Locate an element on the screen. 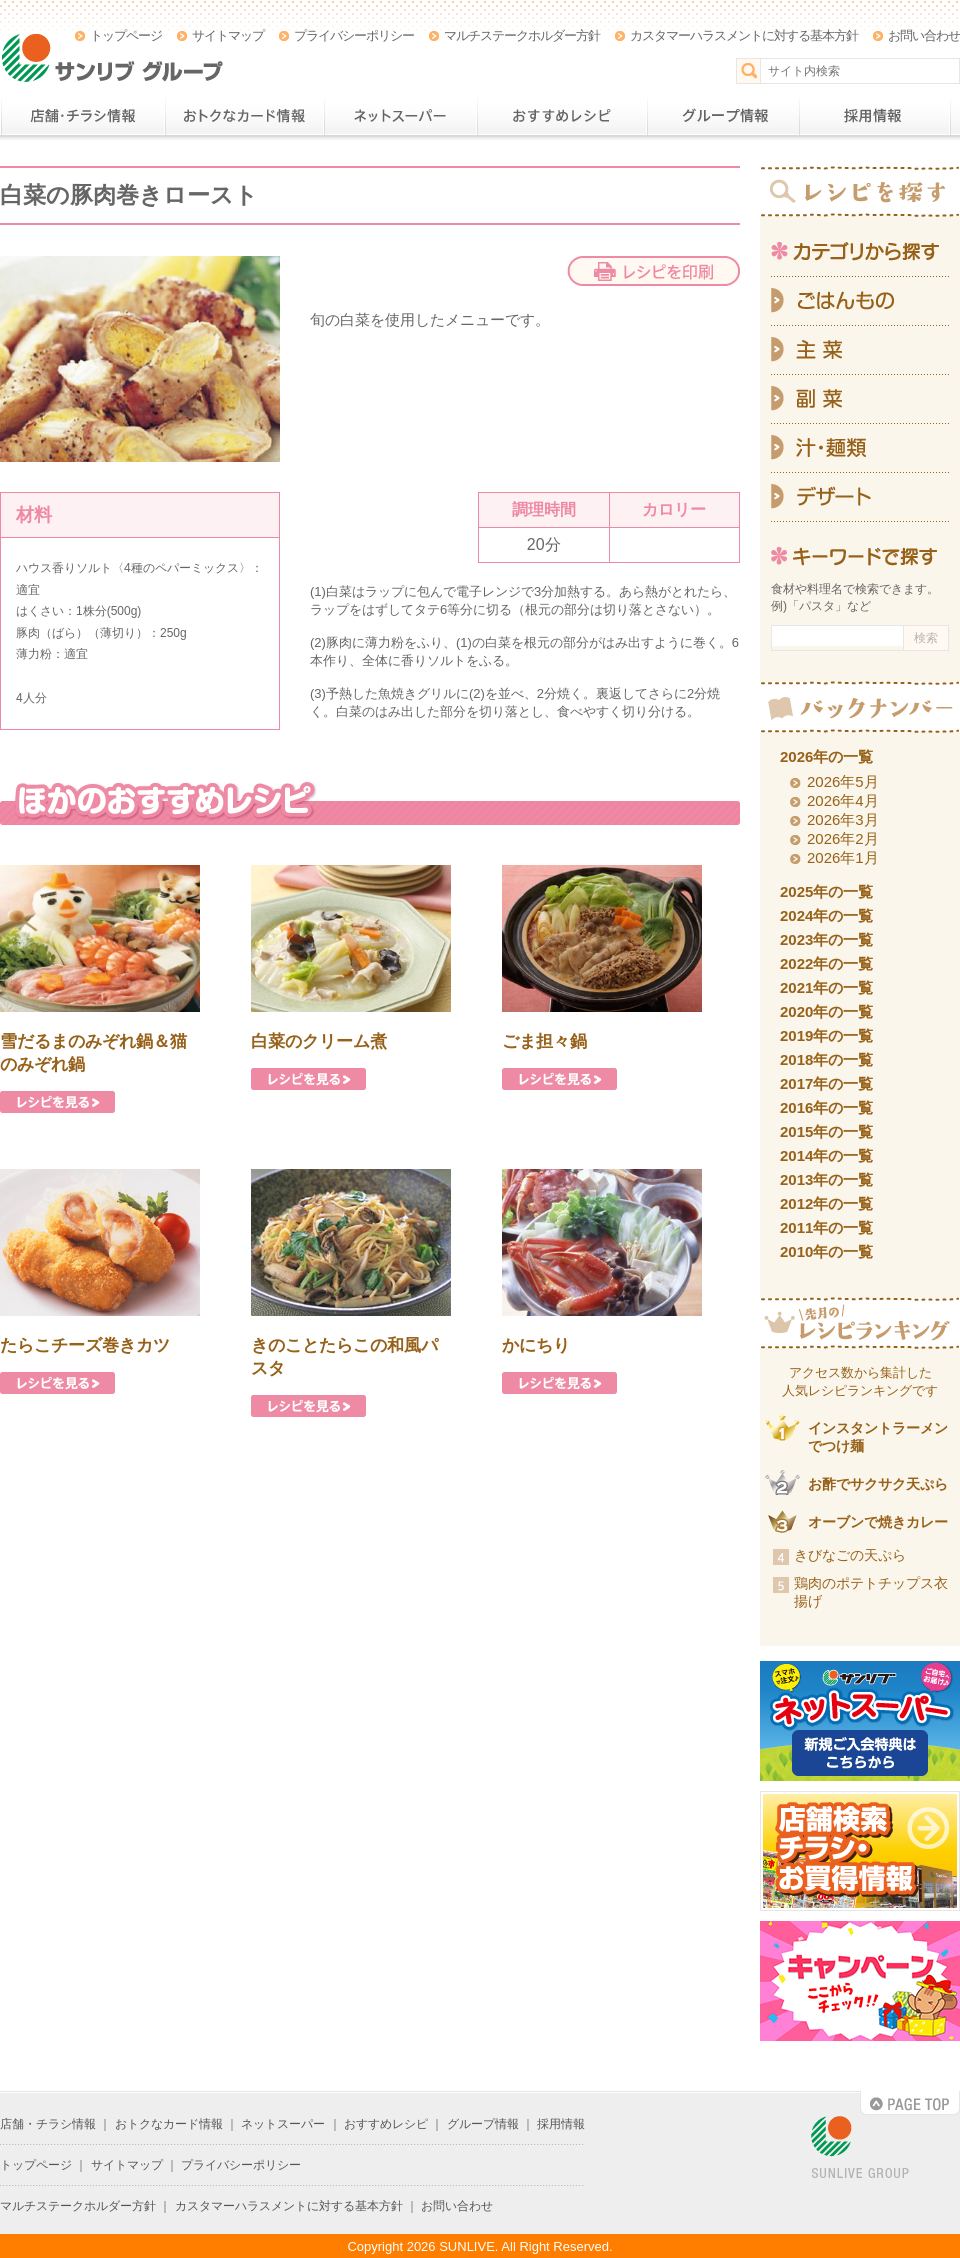 The height and width of the screenshot is (2258, 960). 2026年5月 is located at coordinates (843, 781).